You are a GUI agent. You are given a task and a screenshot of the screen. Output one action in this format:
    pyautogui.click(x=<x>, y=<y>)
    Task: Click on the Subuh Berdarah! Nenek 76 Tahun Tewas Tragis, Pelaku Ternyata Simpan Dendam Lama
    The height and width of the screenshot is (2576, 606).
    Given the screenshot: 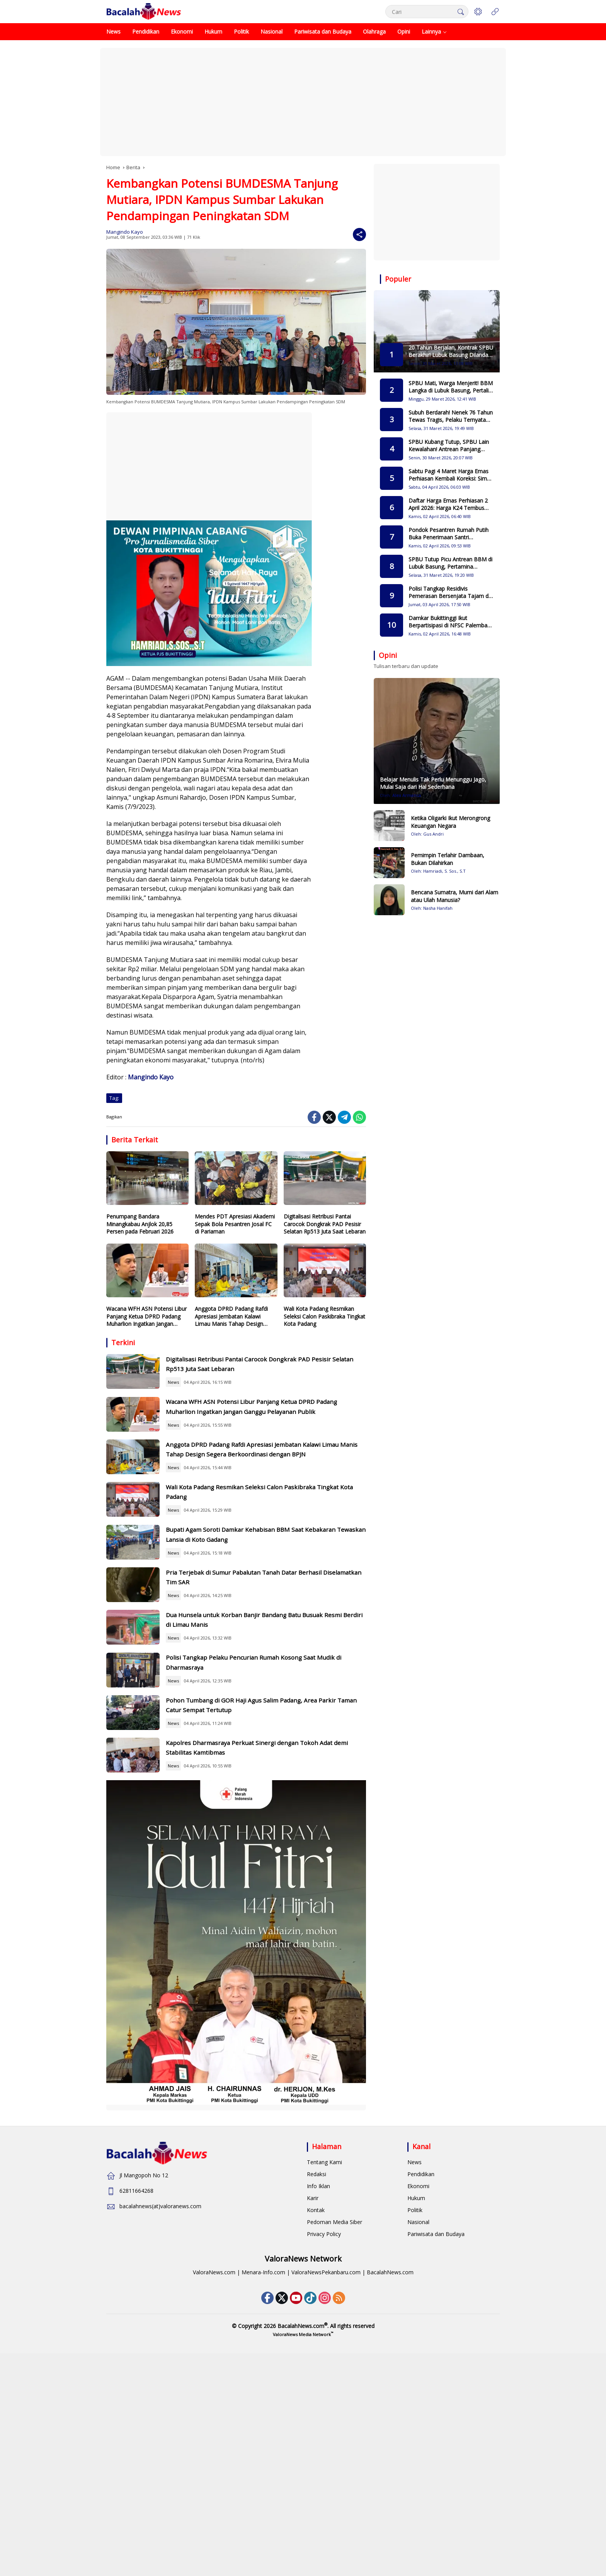 What is the action you would take?
    pyautogui.click(x=451, y=416)
    